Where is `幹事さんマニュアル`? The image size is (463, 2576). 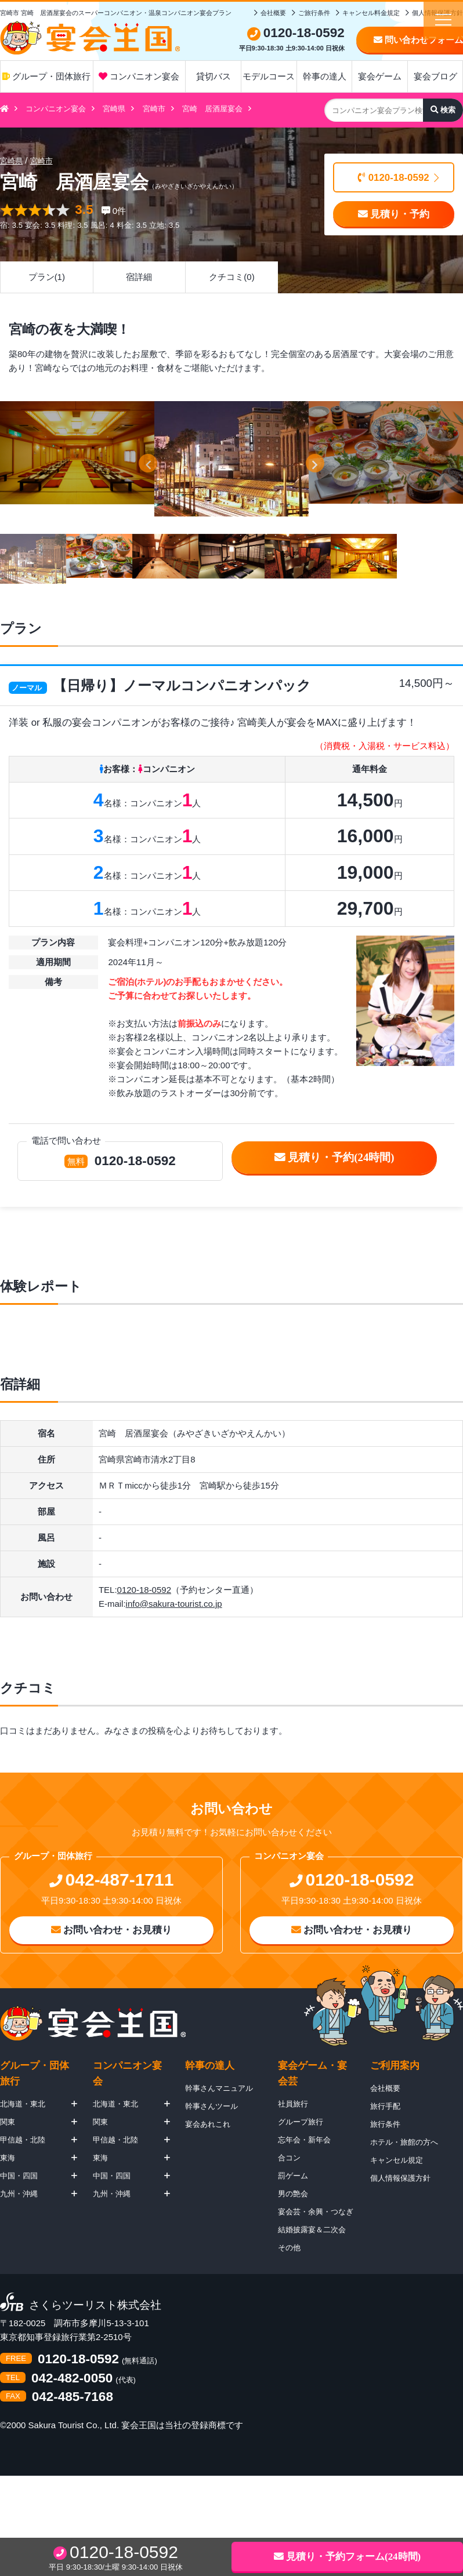 幹事さんマニュアル is located at coordinates (219, 2088).